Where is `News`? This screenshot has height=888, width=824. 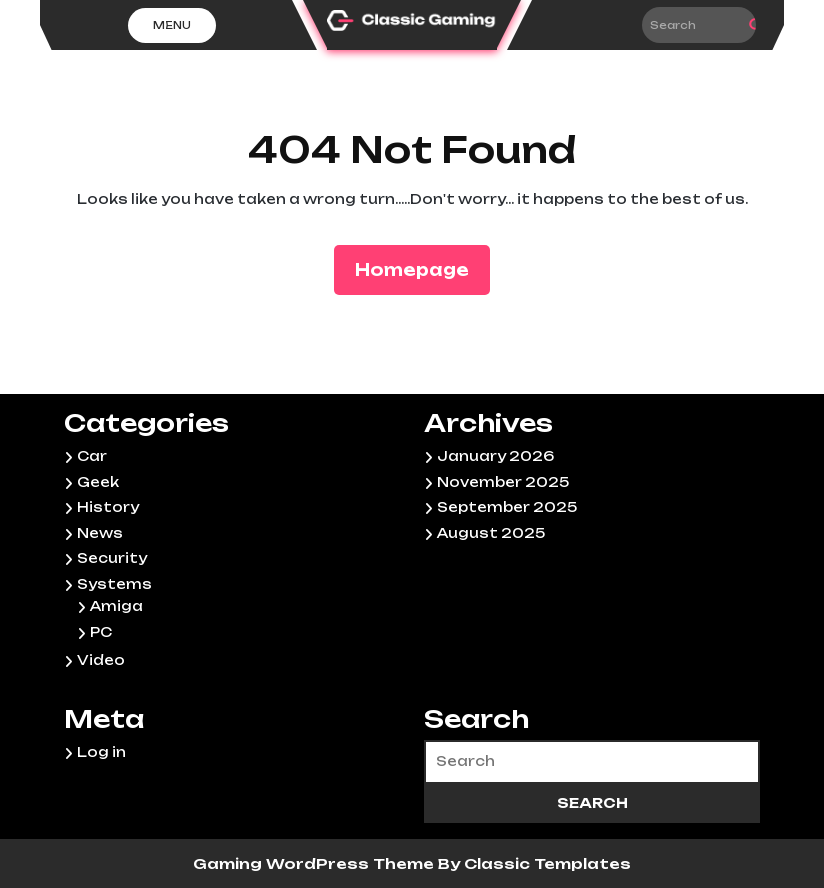 News is located at coordinates (100, 533).